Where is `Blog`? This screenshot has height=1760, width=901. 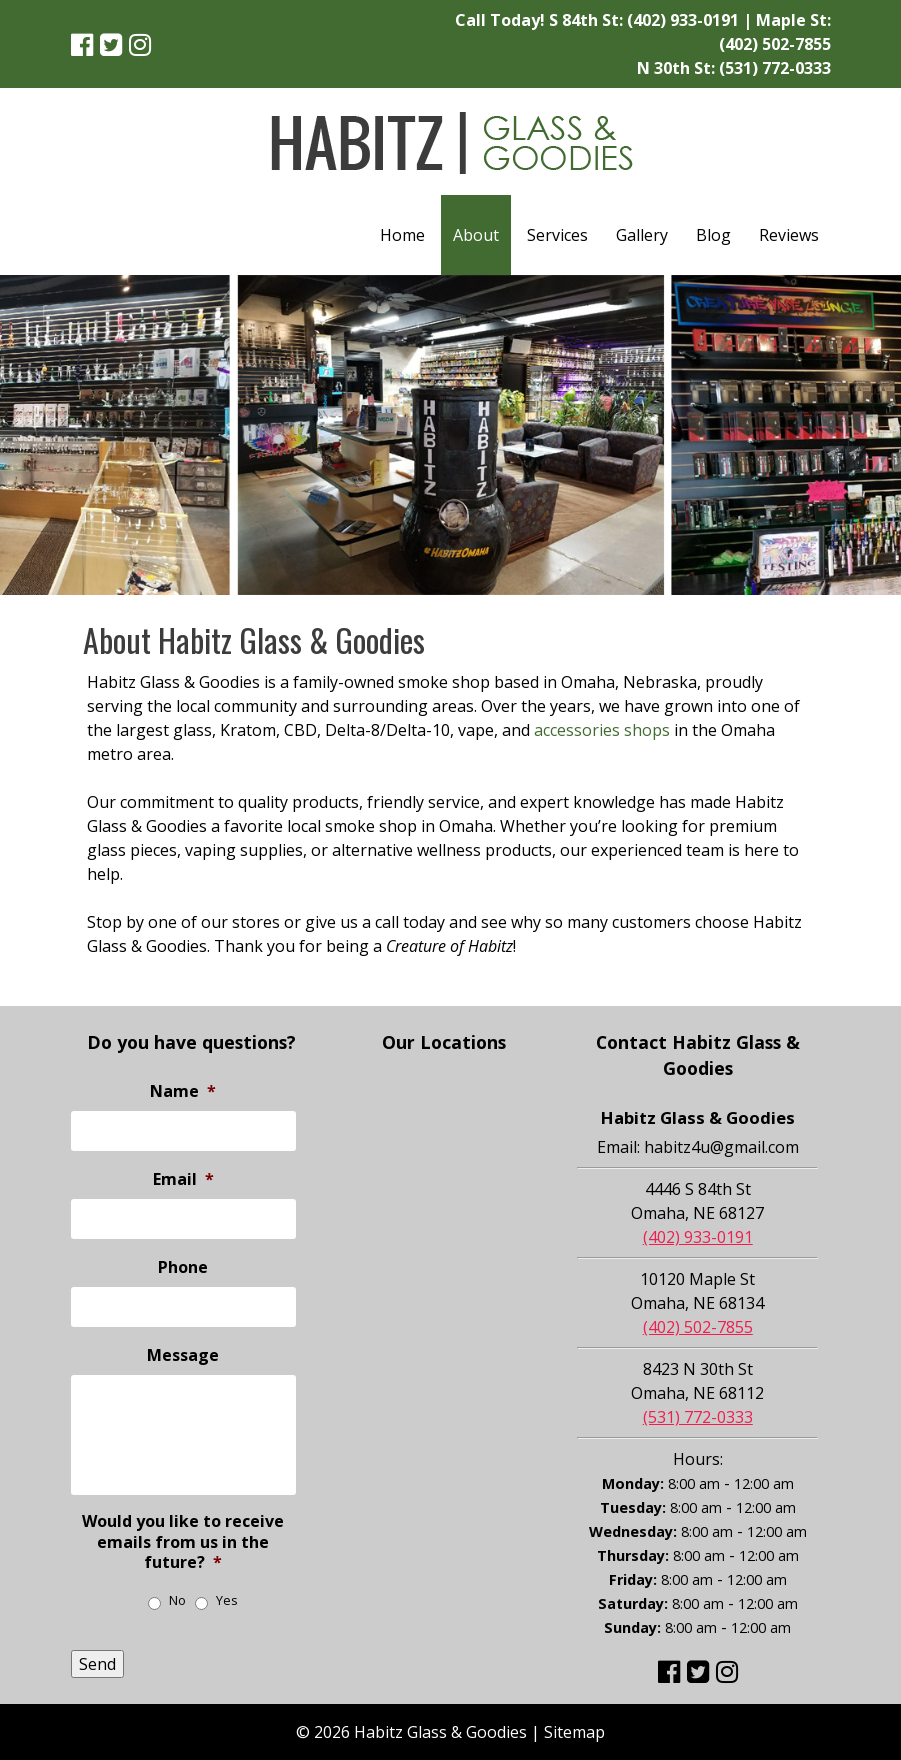 Blog is located at coordinates (713, 235).